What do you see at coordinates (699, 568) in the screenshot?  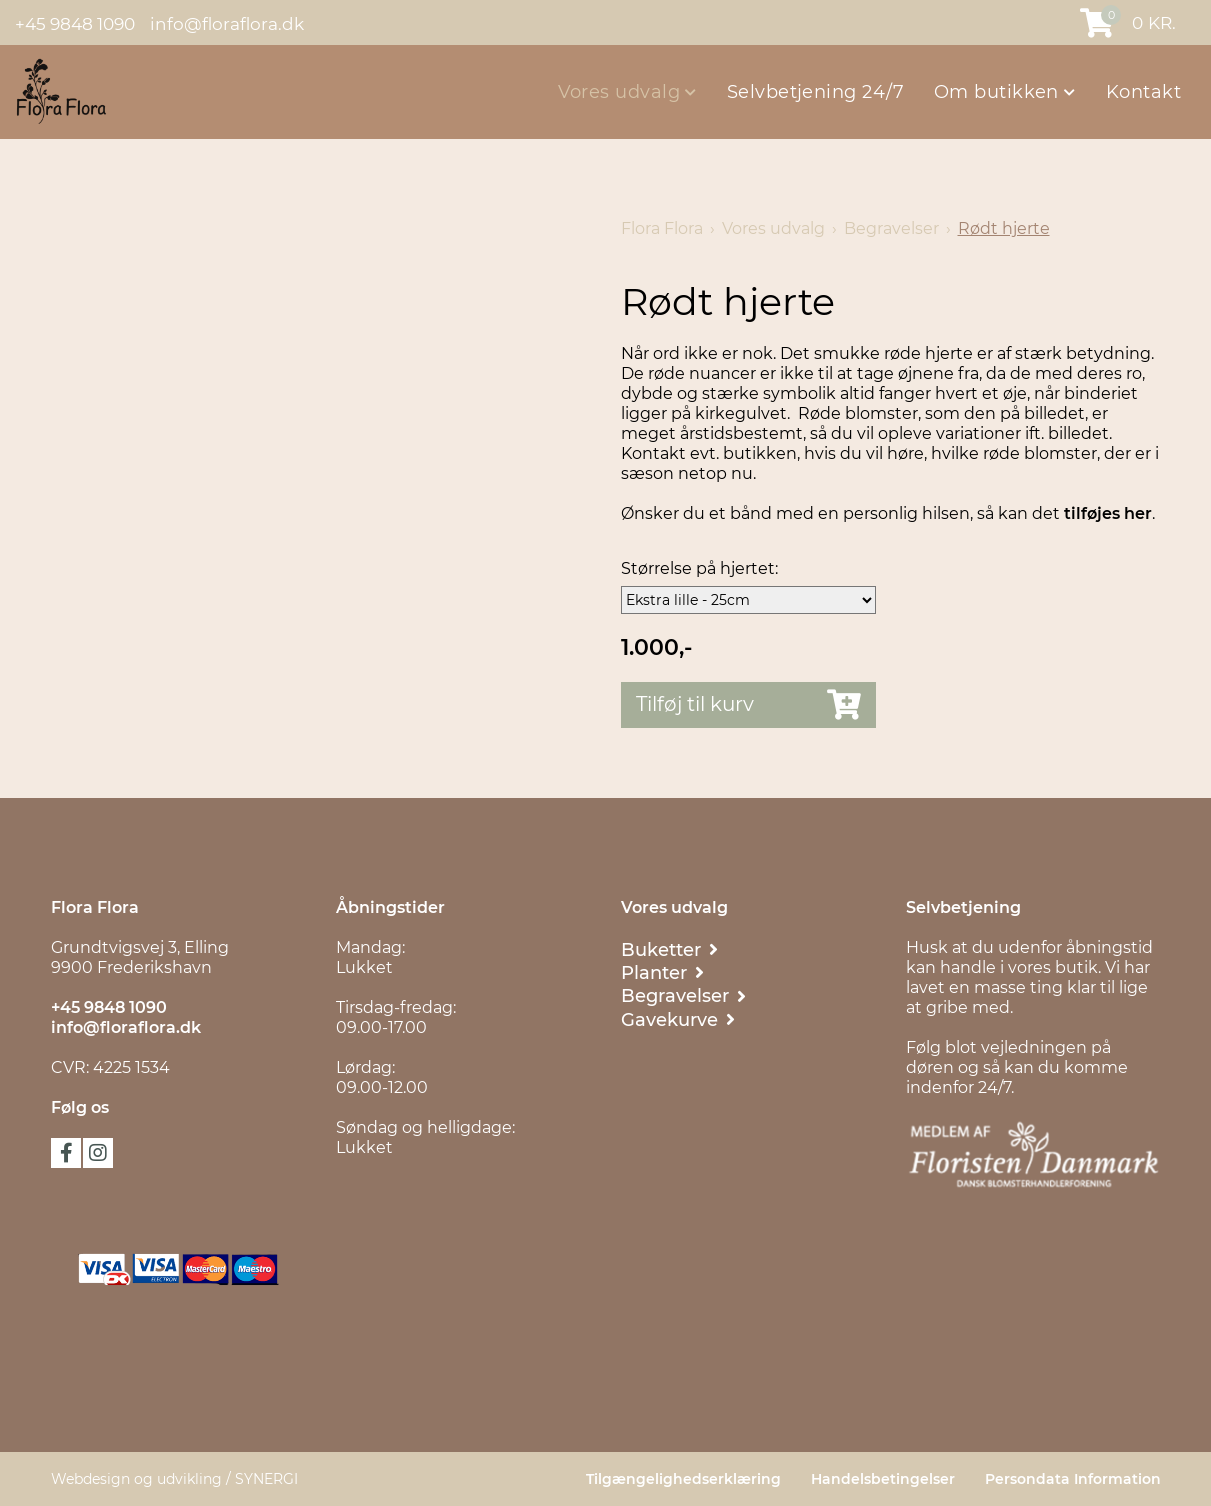 I see `Størrelse på hjertet:` at bounding box center [699, 568].